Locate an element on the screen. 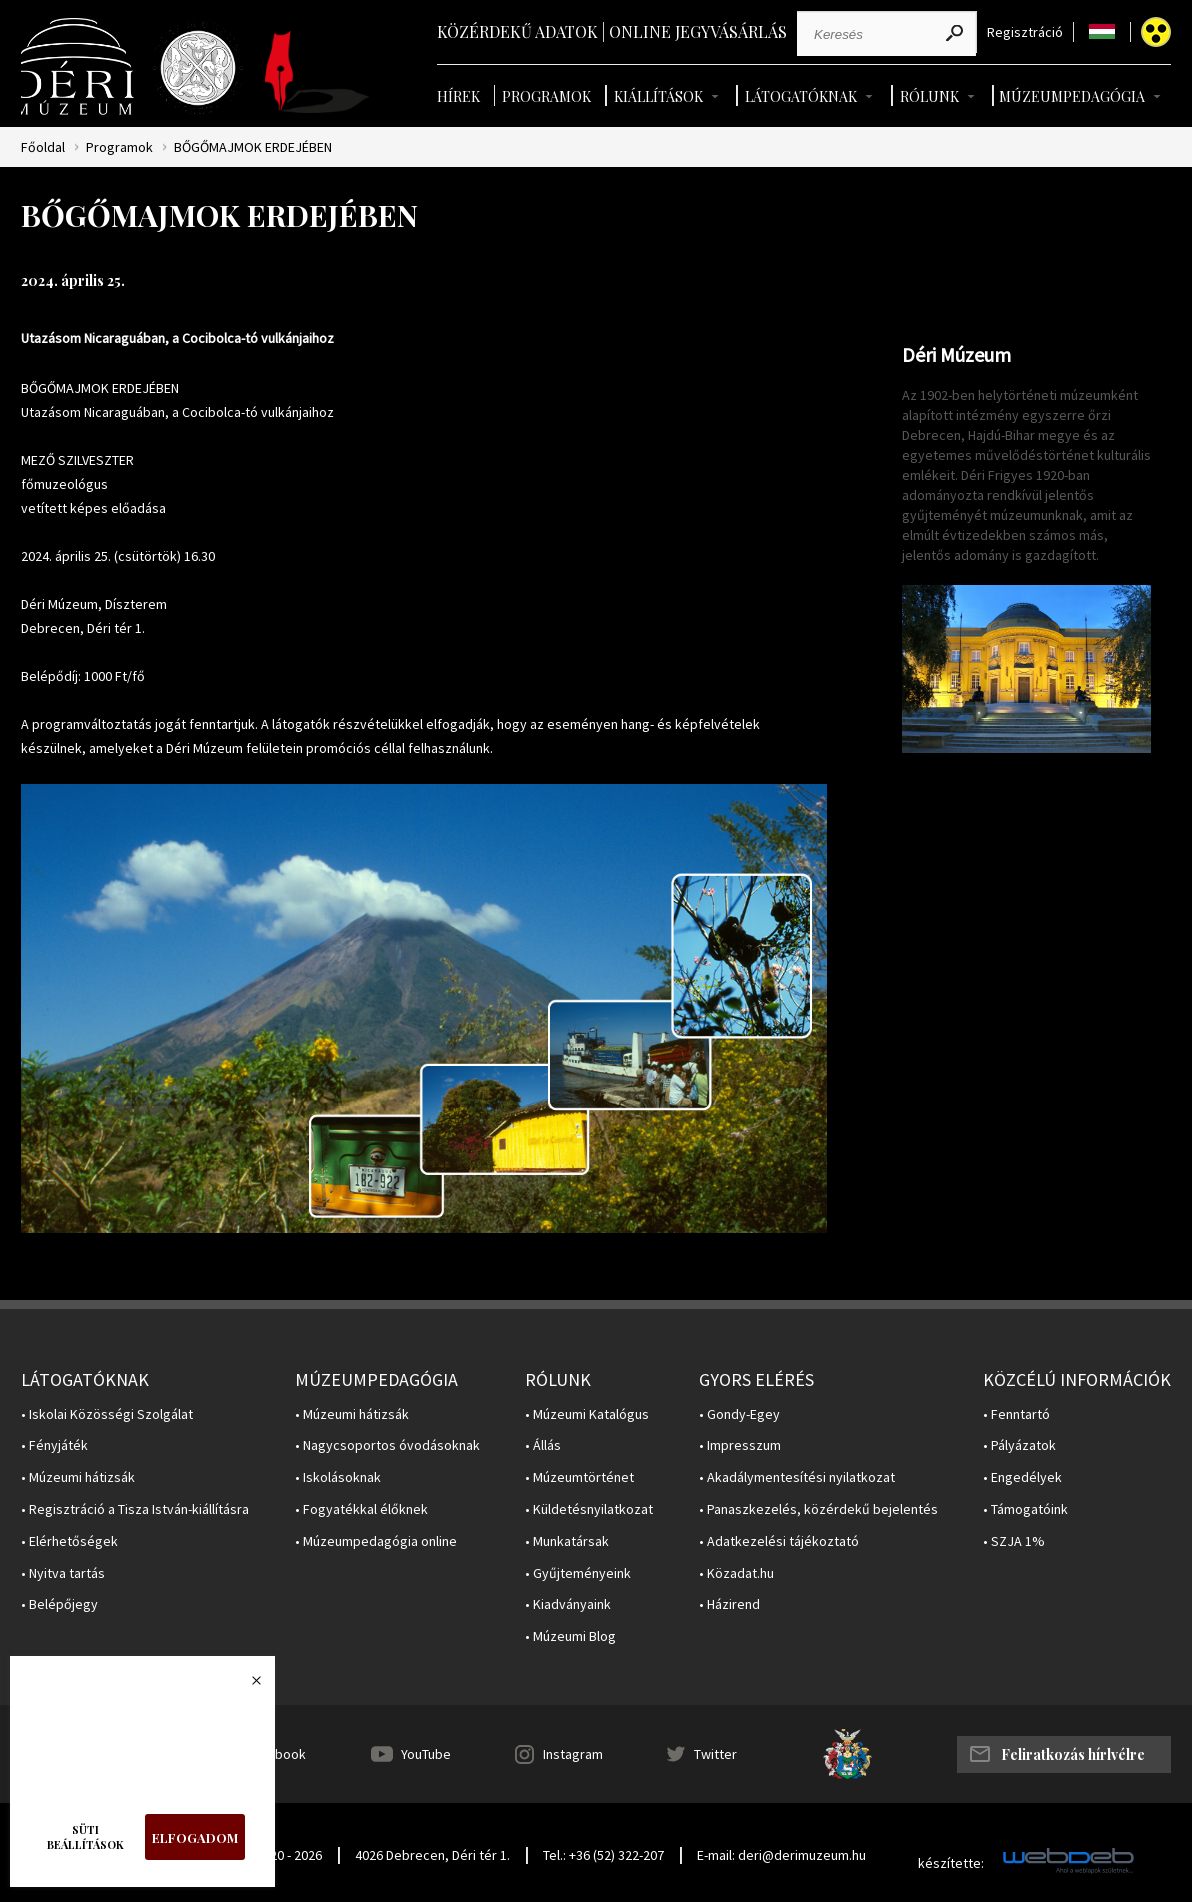 The height and width of the screenshot is (1902, 1192). Elfogadom is located at coordinates (195, 1837).